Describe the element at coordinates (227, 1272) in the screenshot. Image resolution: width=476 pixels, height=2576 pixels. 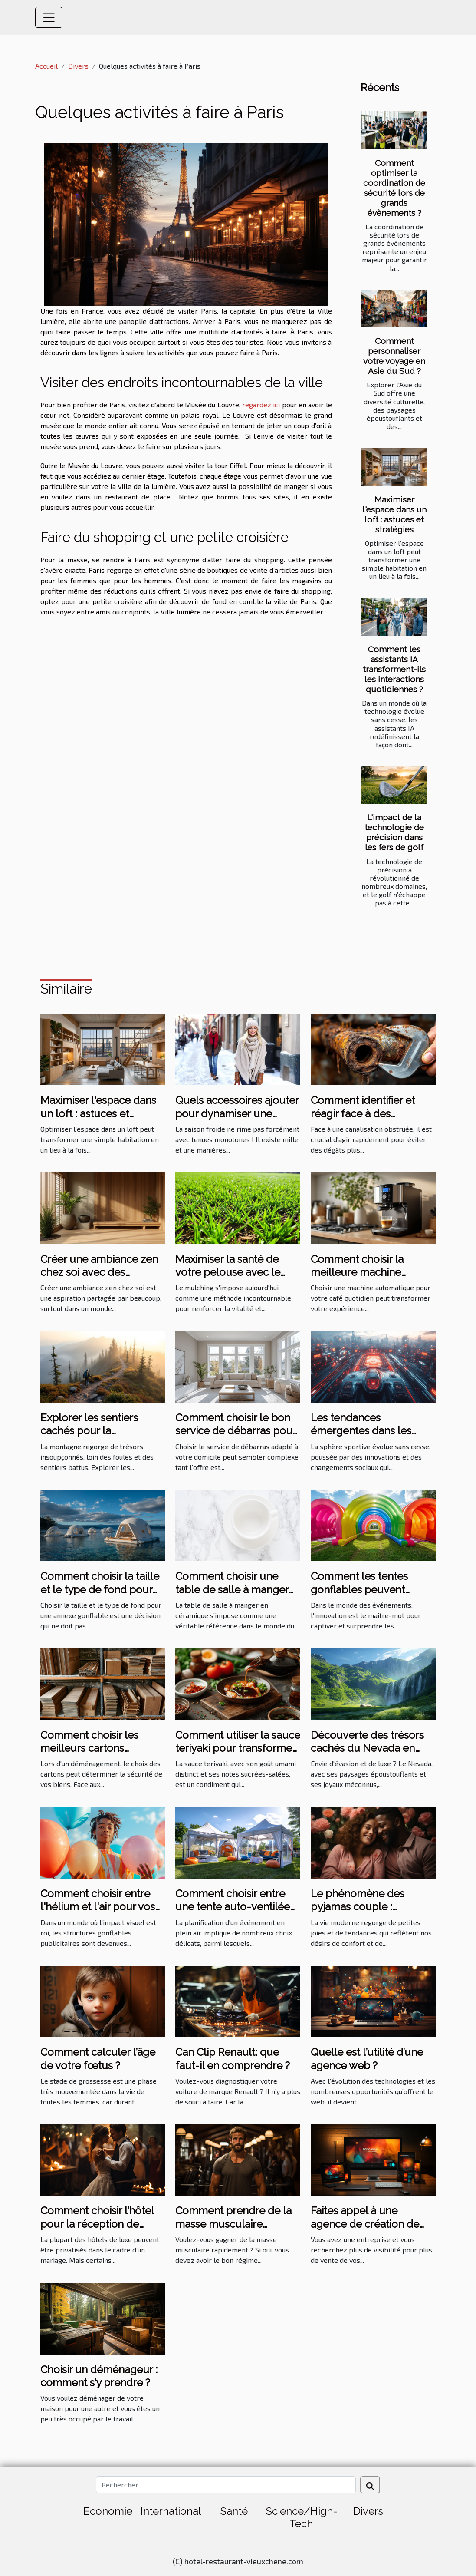
I see `Maximiser la santé de votre pelouse avec le mulching` at that location.